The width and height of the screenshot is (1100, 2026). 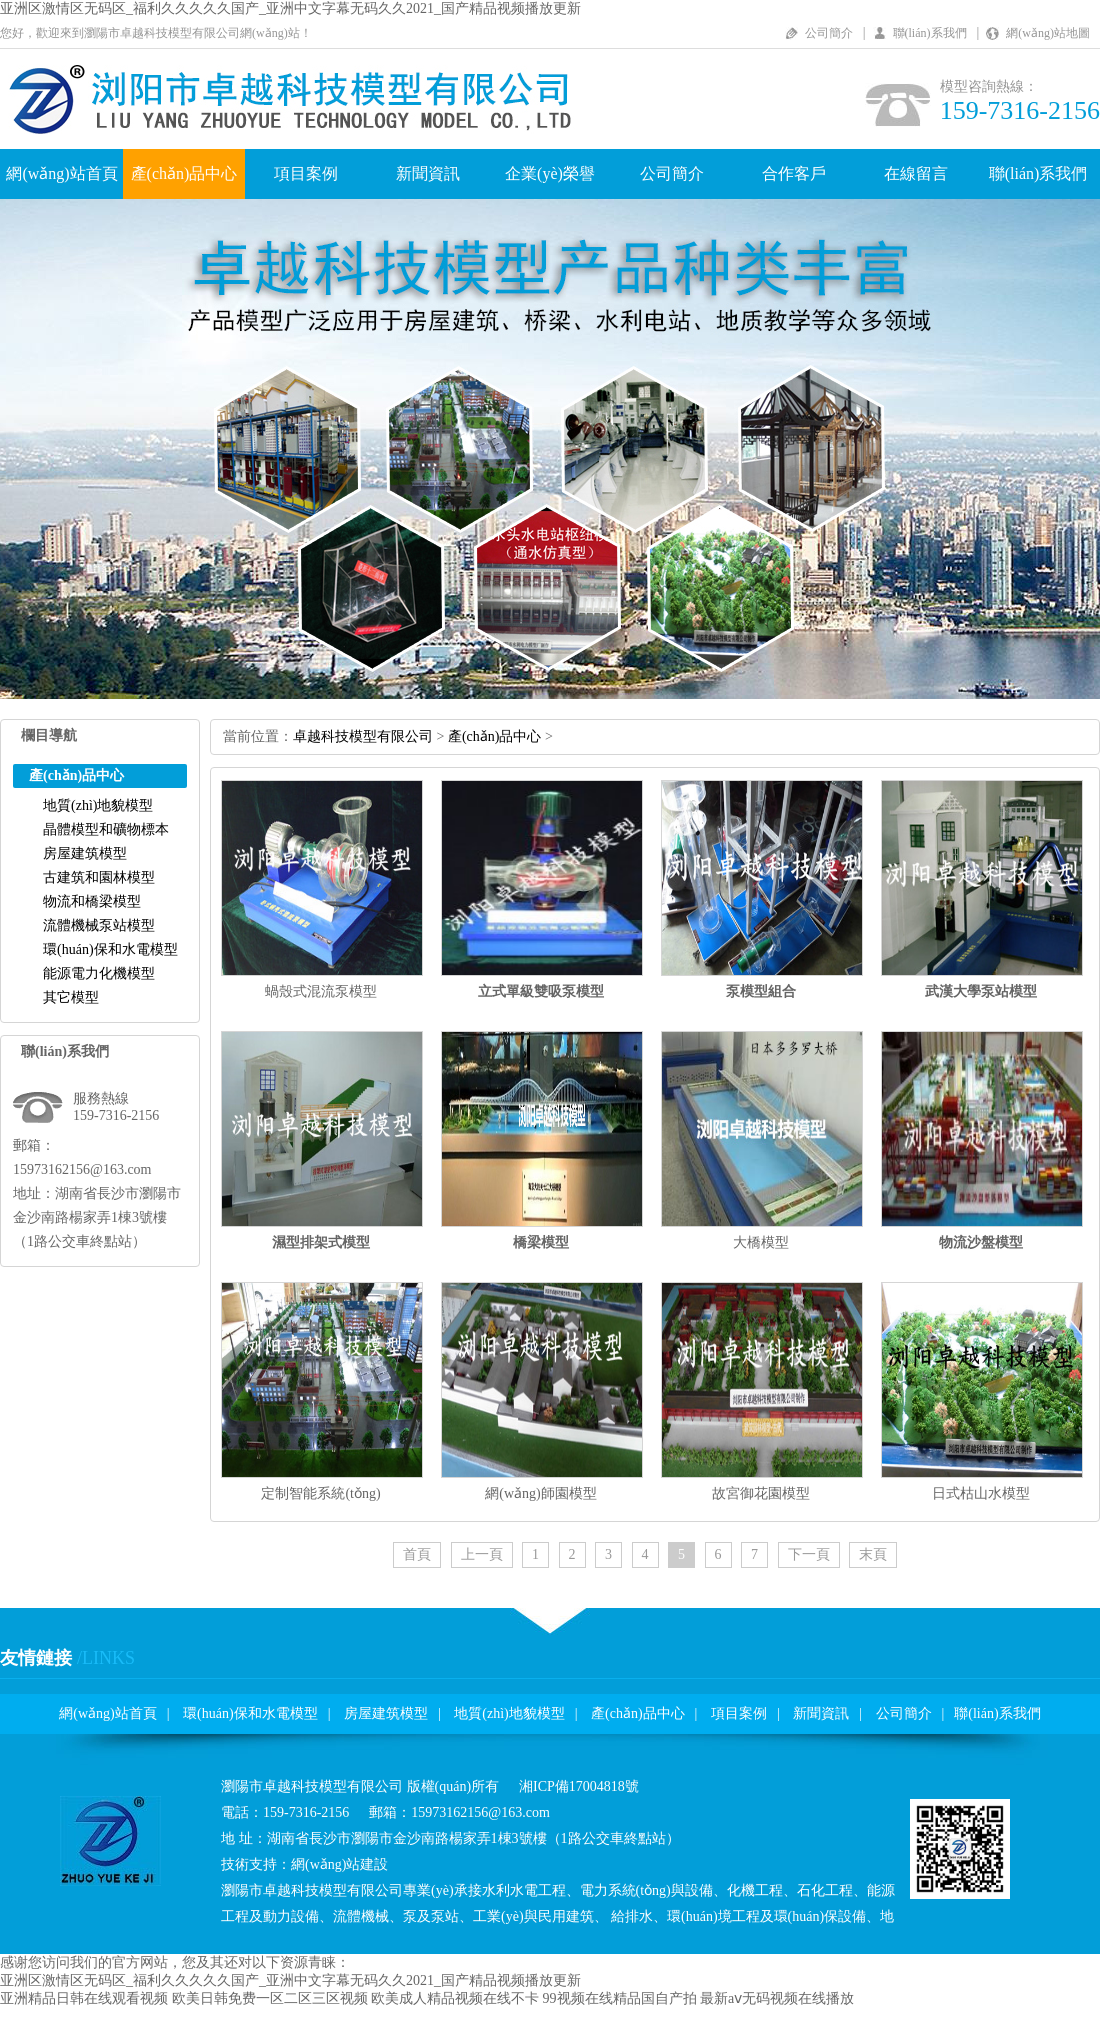 What do you see at coordinates (99, 877) in the screenshot?
I see `古建筑和園林模型` at bounding box center [99, 877].